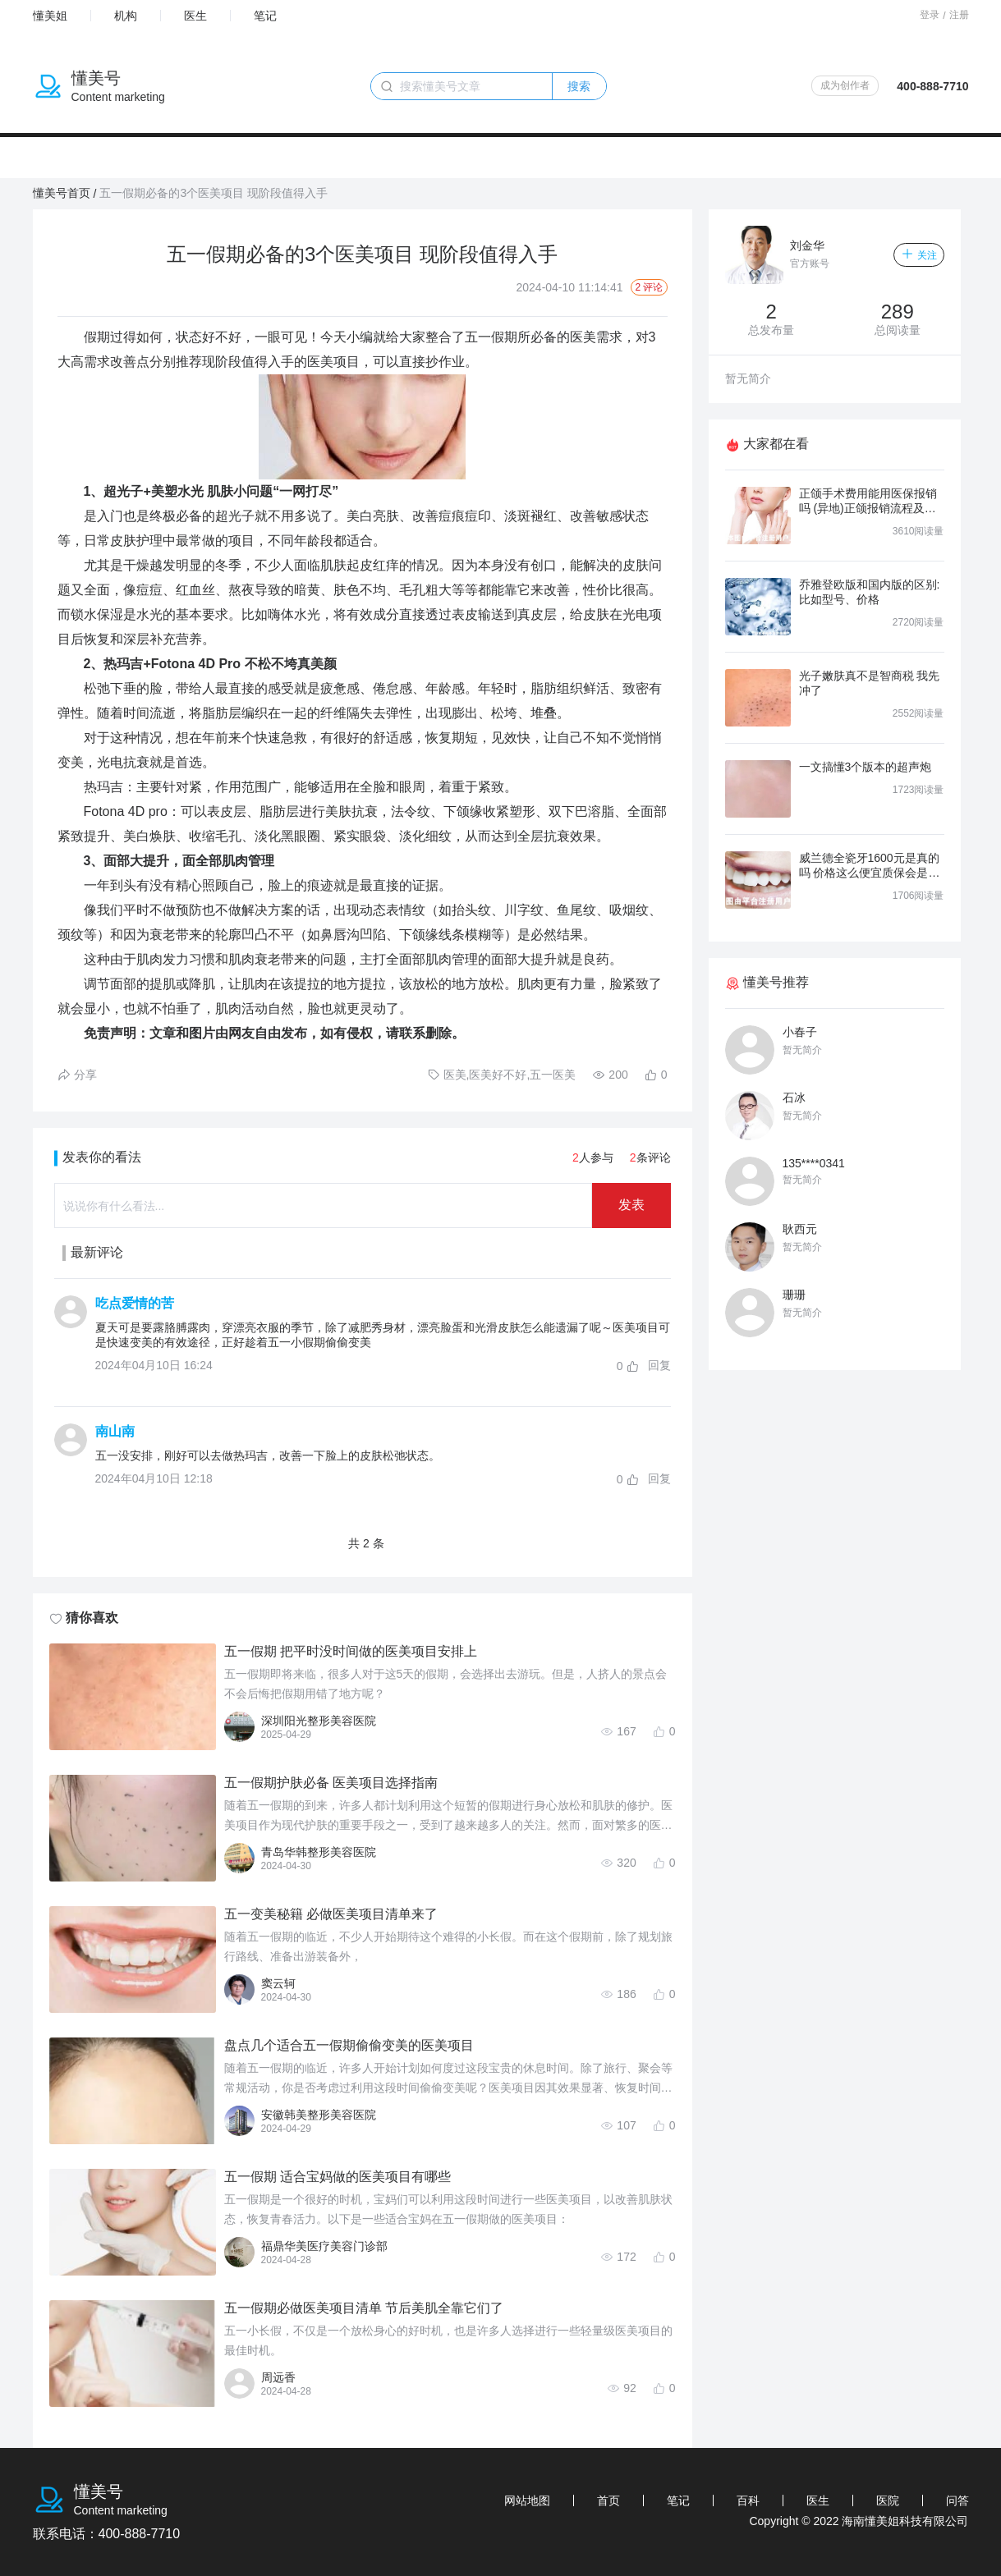 Image resolution: width=1001 pixels, height=2576 pixels. Describe the element at coordinates (748, 2500) in the screenshot. I see `百科` at that location.